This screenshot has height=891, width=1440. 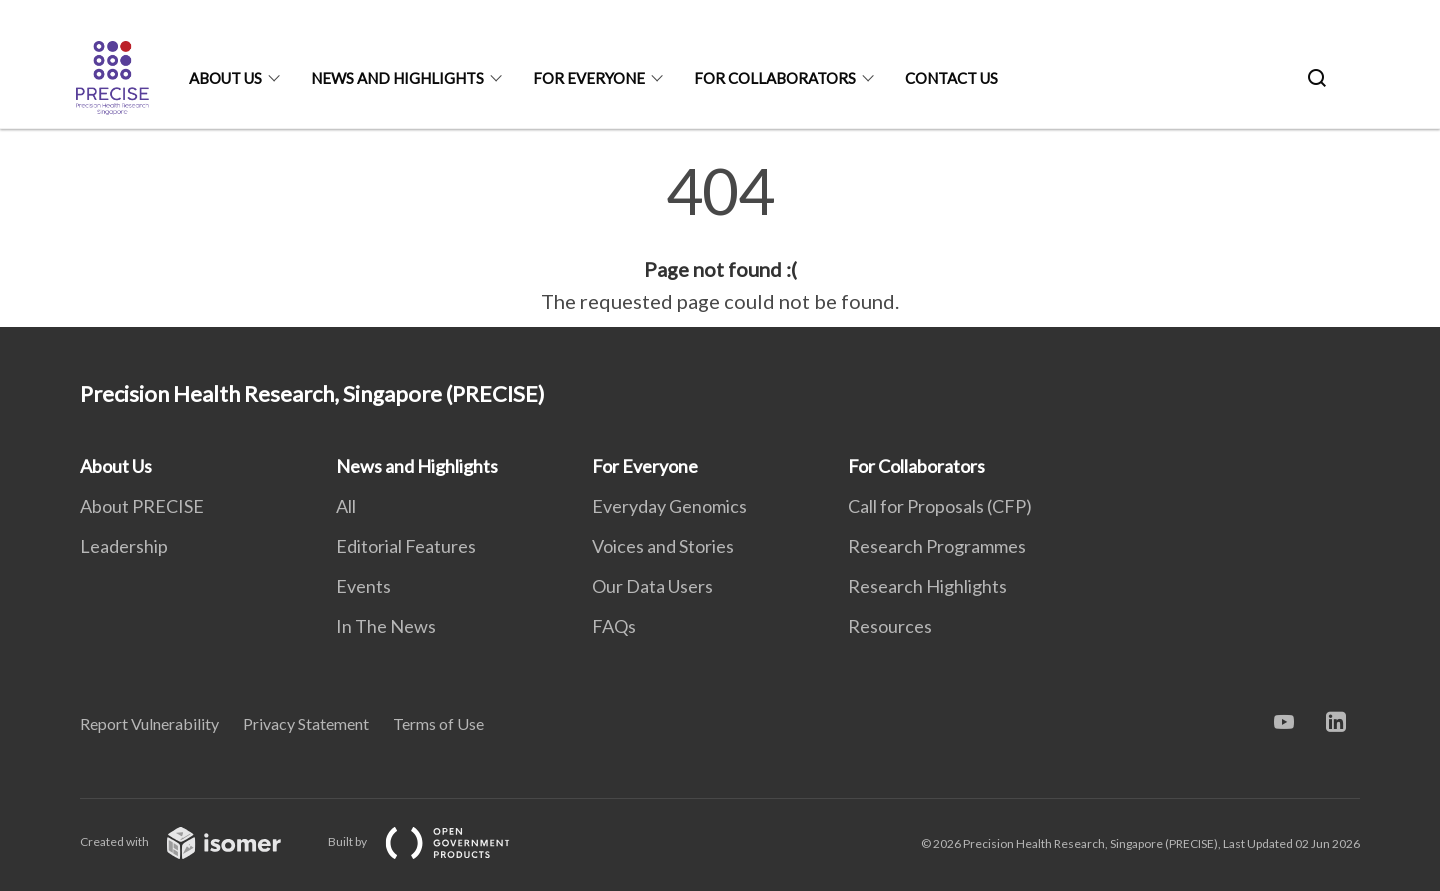 What do you see at coordinates (142, 506) in the screenshot?
I see `About PRECISE` at bounding box center [142, 506].